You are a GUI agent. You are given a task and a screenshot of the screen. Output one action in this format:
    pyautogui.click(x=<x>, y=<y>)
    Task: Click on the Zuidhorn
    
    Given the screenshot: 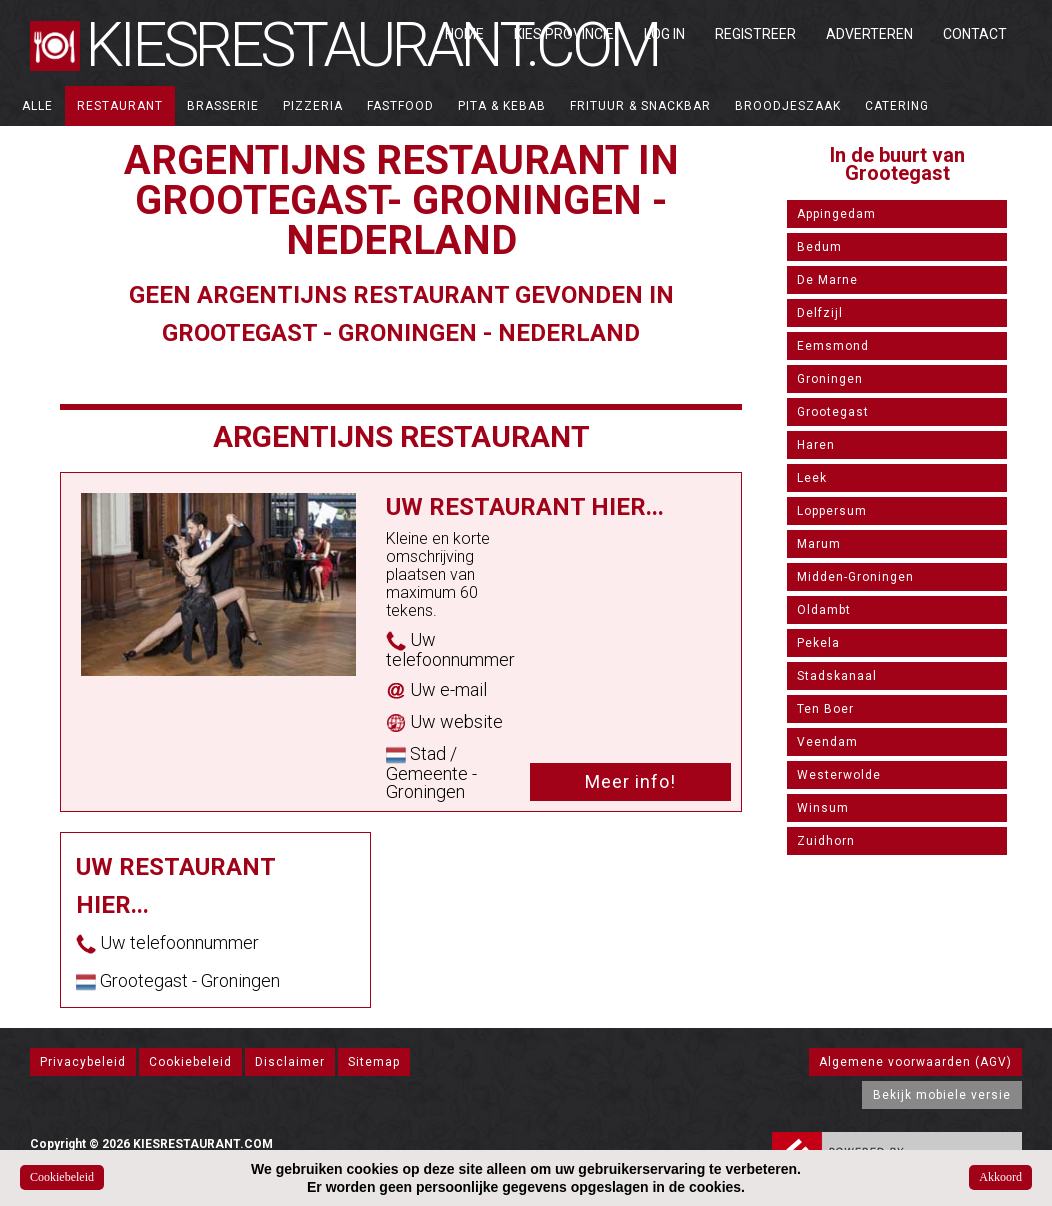 What is the action you would take?
    pyautogui.click(x=826, y=841)
    